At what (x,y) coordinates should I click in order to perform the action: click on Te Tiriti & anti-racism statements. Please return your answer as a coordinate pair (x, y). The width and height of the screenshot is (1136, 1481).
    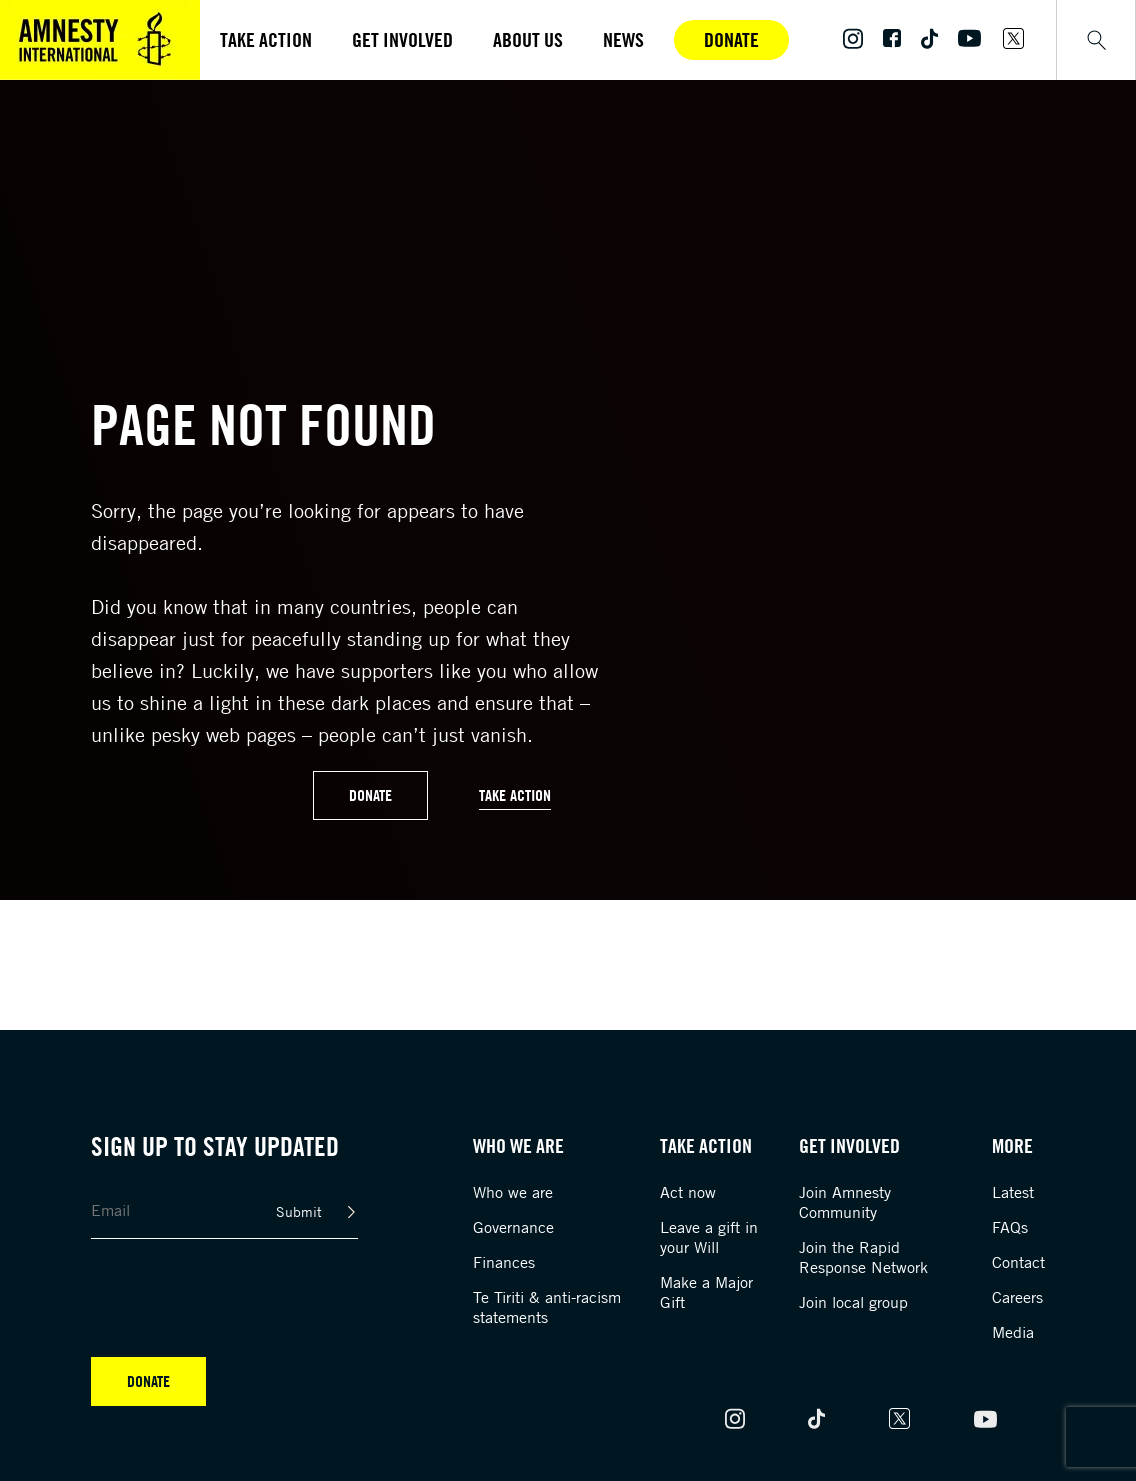
    Looking at the image, I should click on (547, 1307).